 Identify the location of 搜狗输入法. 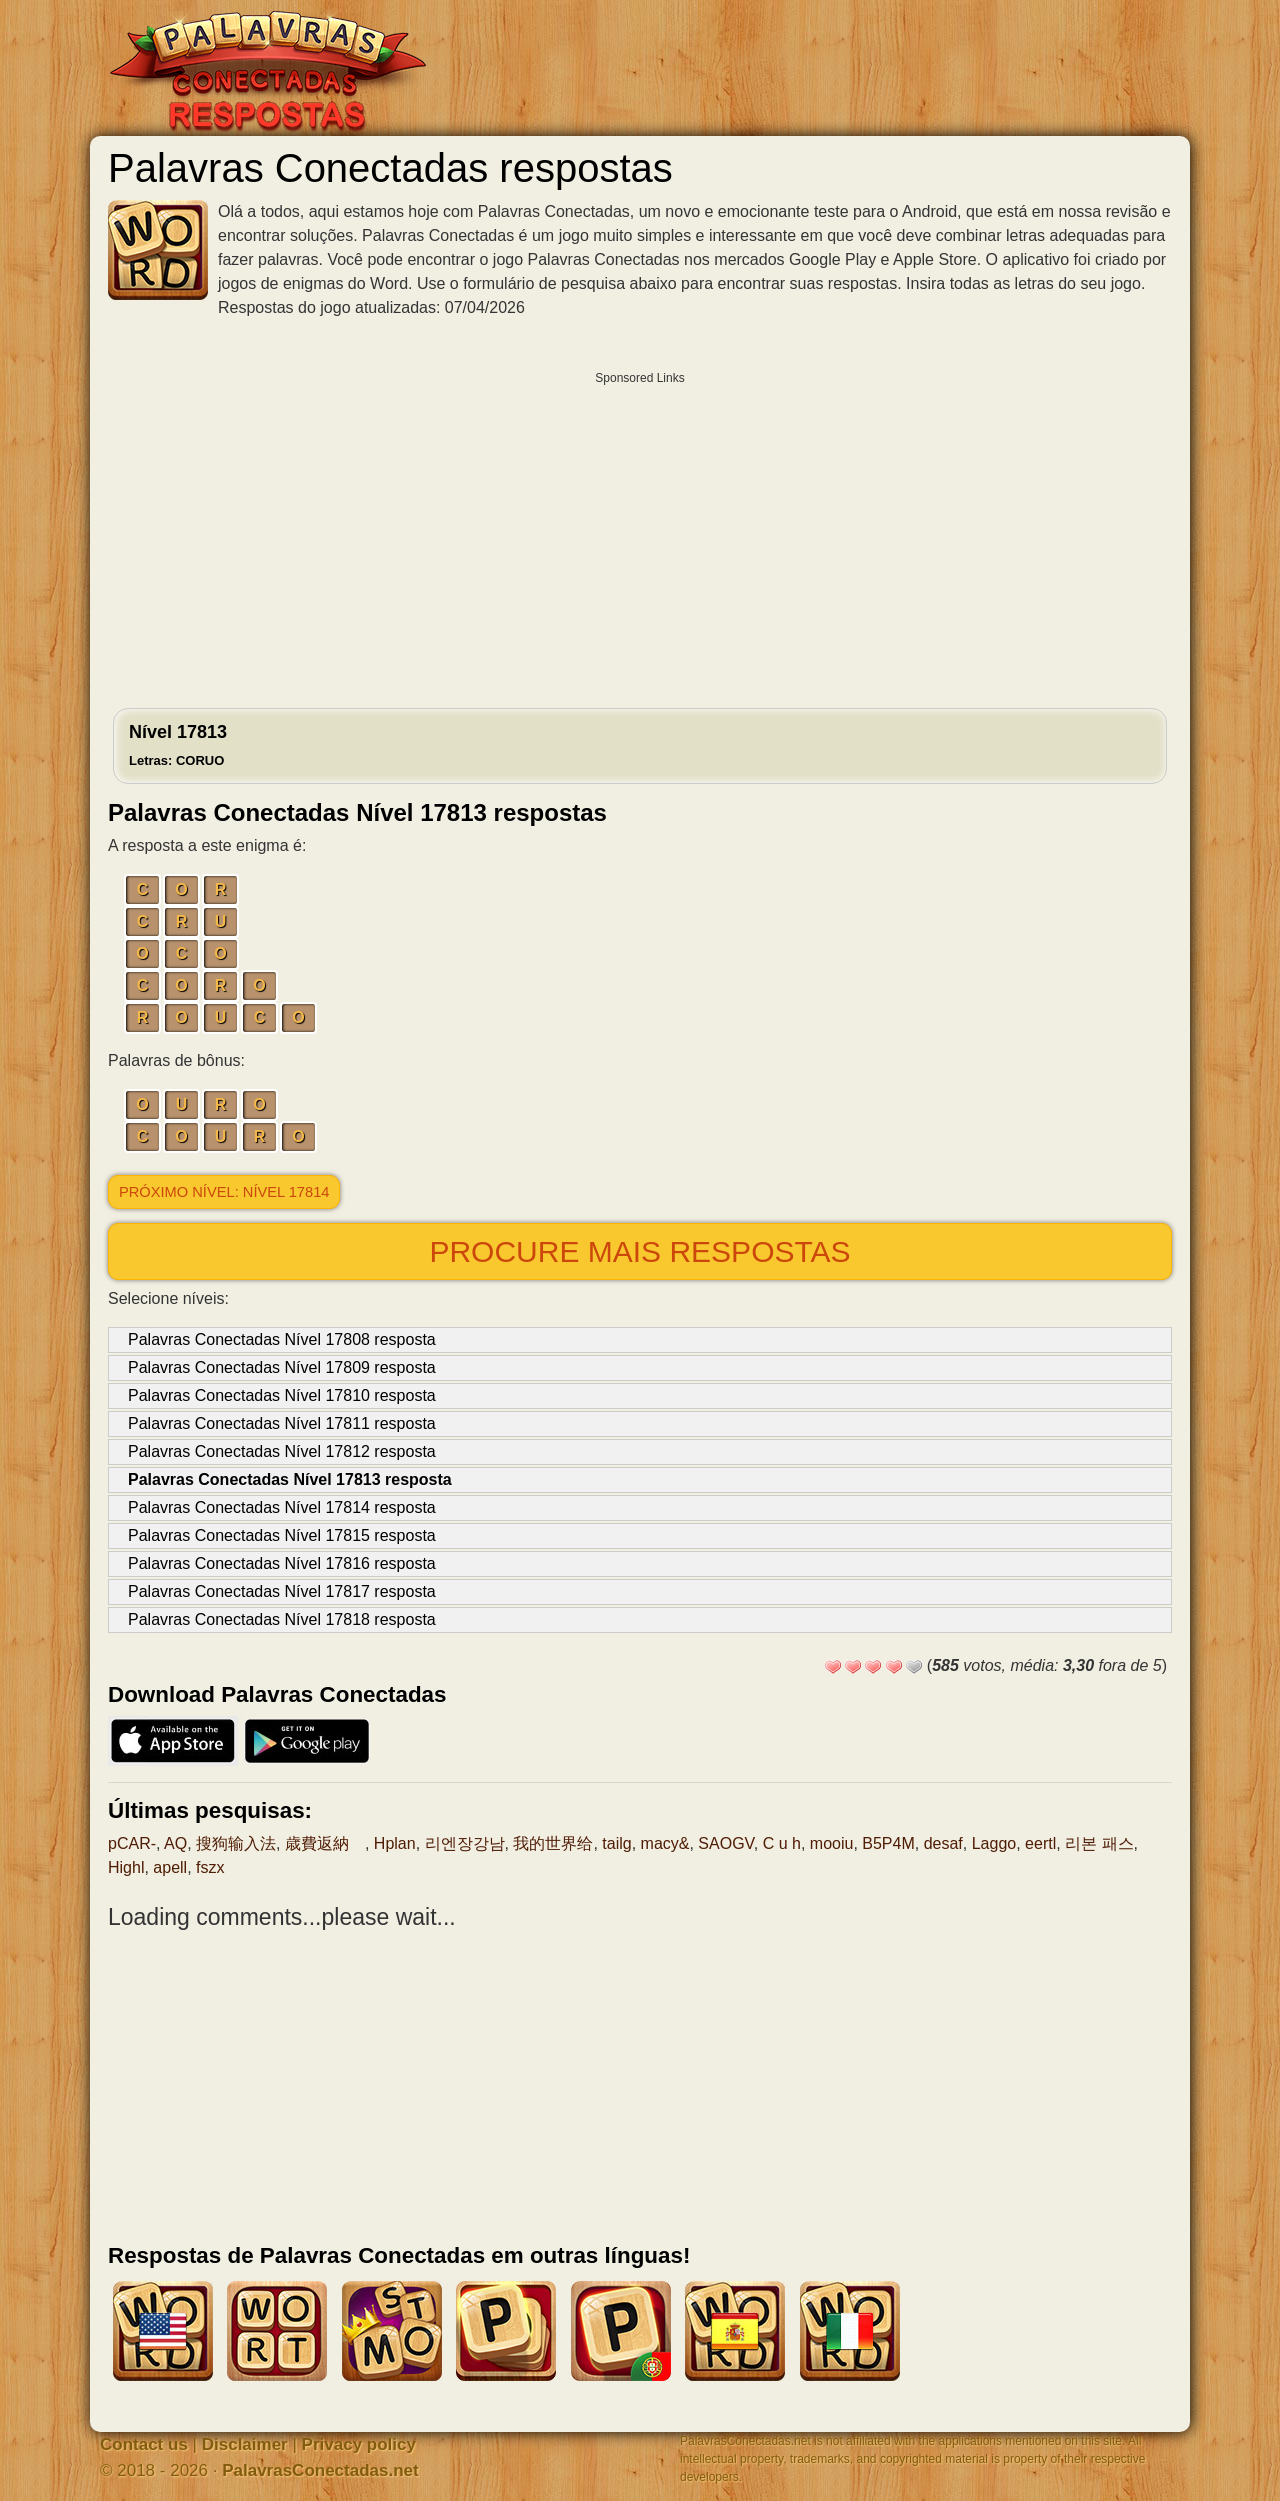
(236, 1843).